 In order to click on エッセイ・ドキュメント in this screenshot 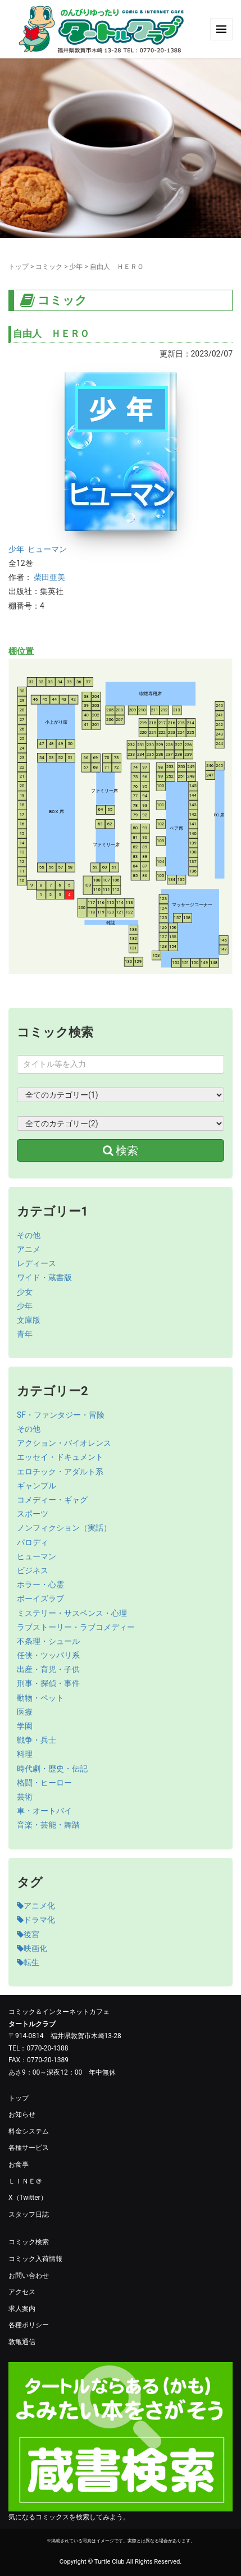, I will do `click(60, 1457)`.